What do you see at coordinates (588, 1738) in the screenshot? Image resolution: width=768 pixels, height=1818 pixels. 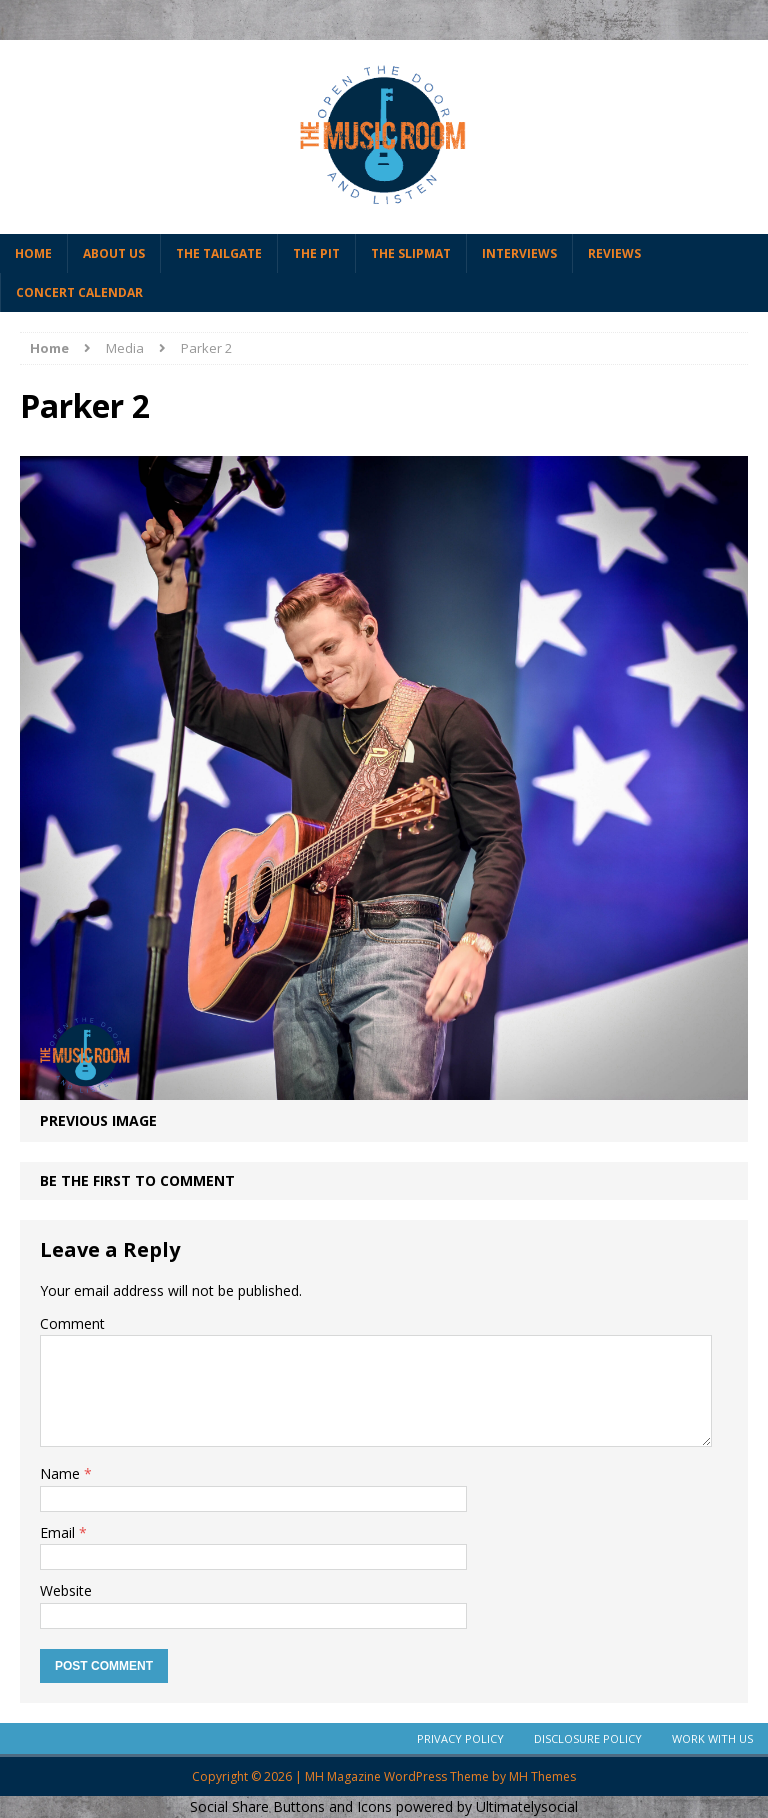 I see `Disclosure Policy` at bounding box center [588, 1738].